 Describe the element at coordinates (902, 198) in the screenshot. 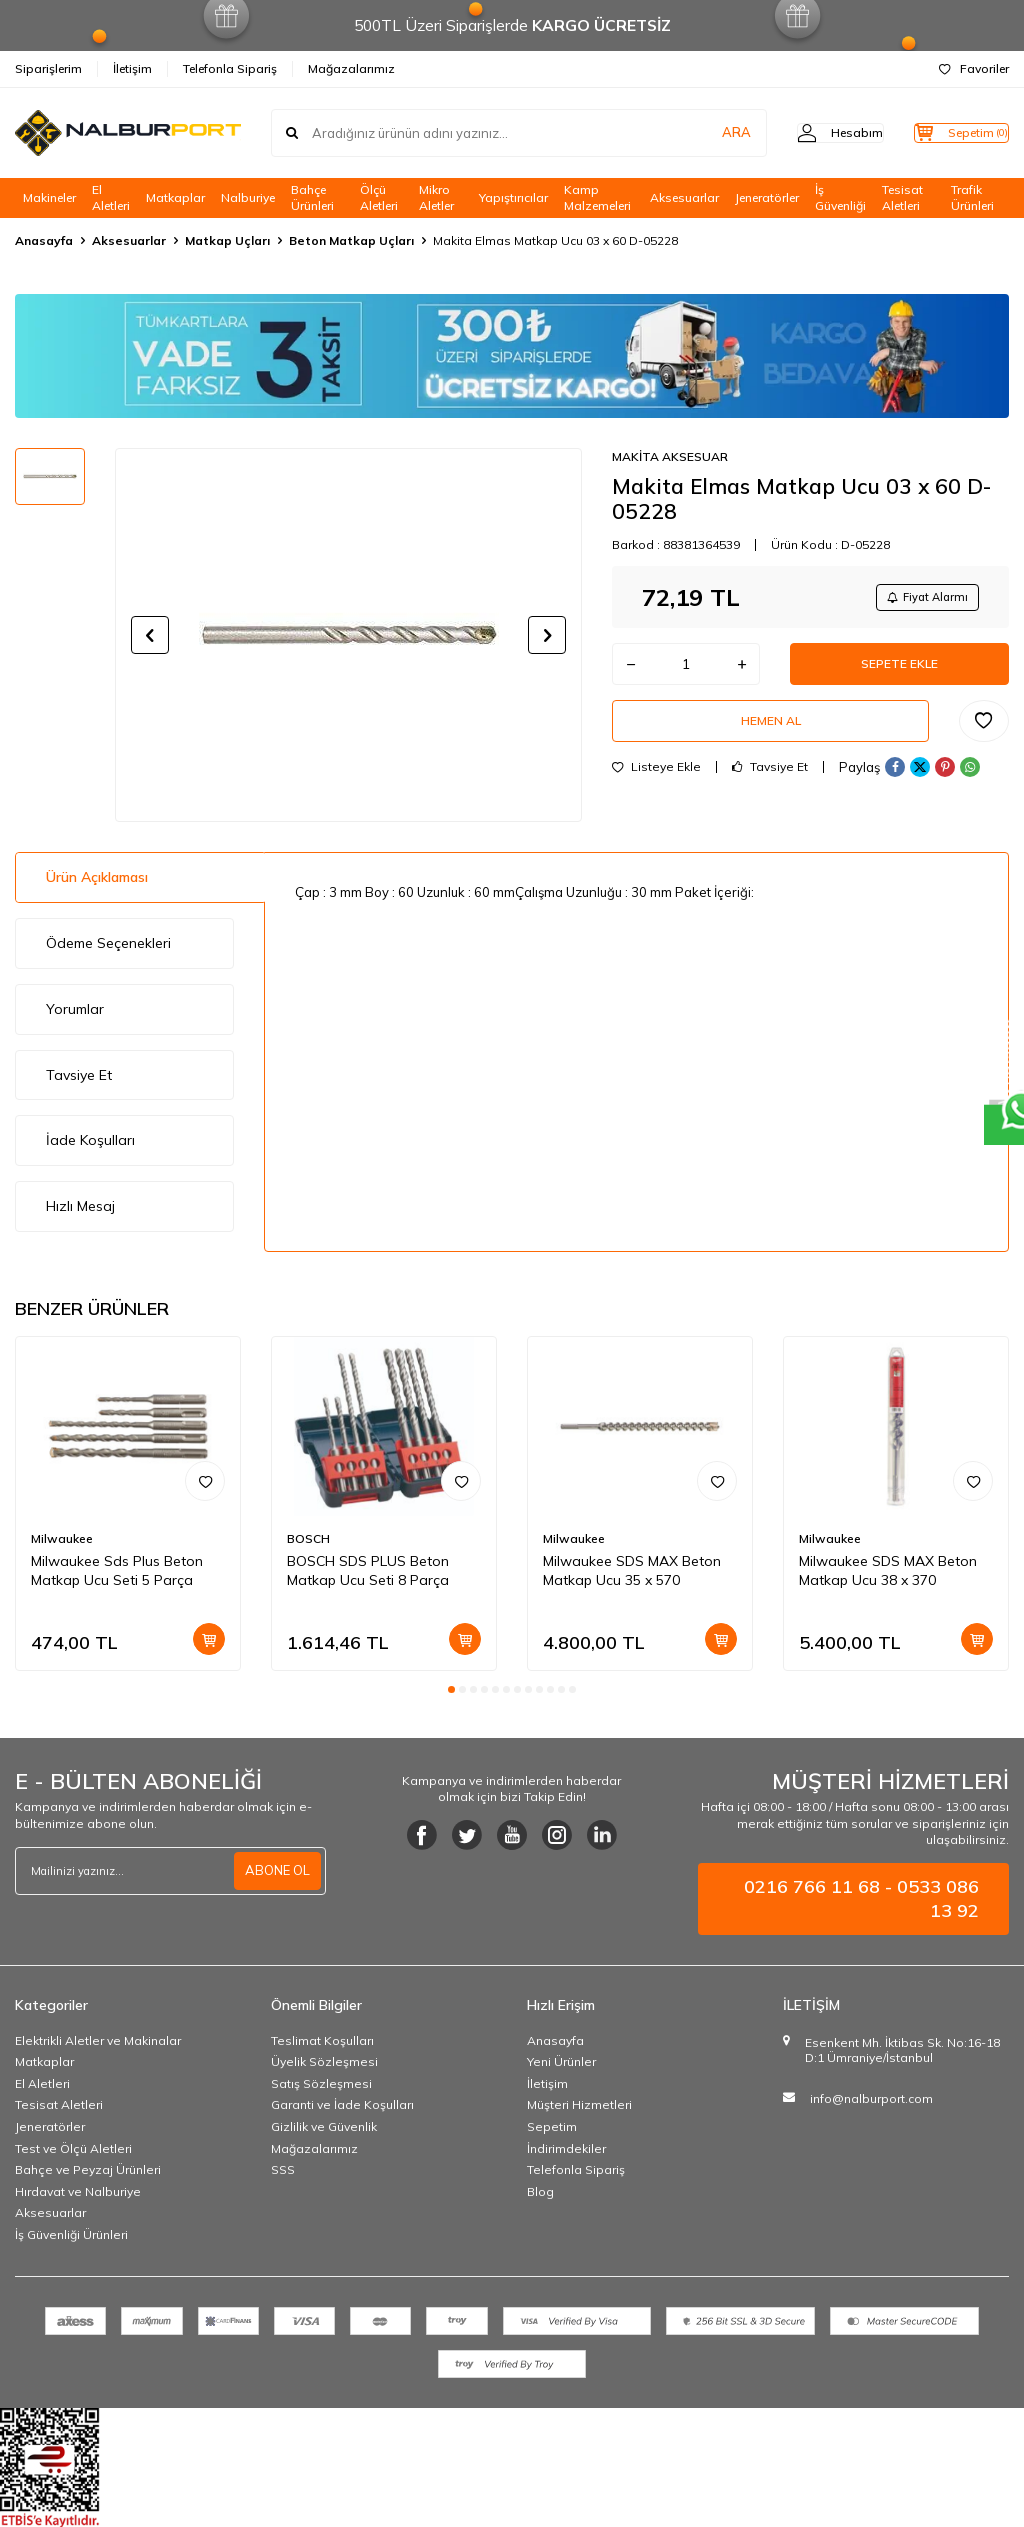

I see `Tesisat Aletleri` at that location.